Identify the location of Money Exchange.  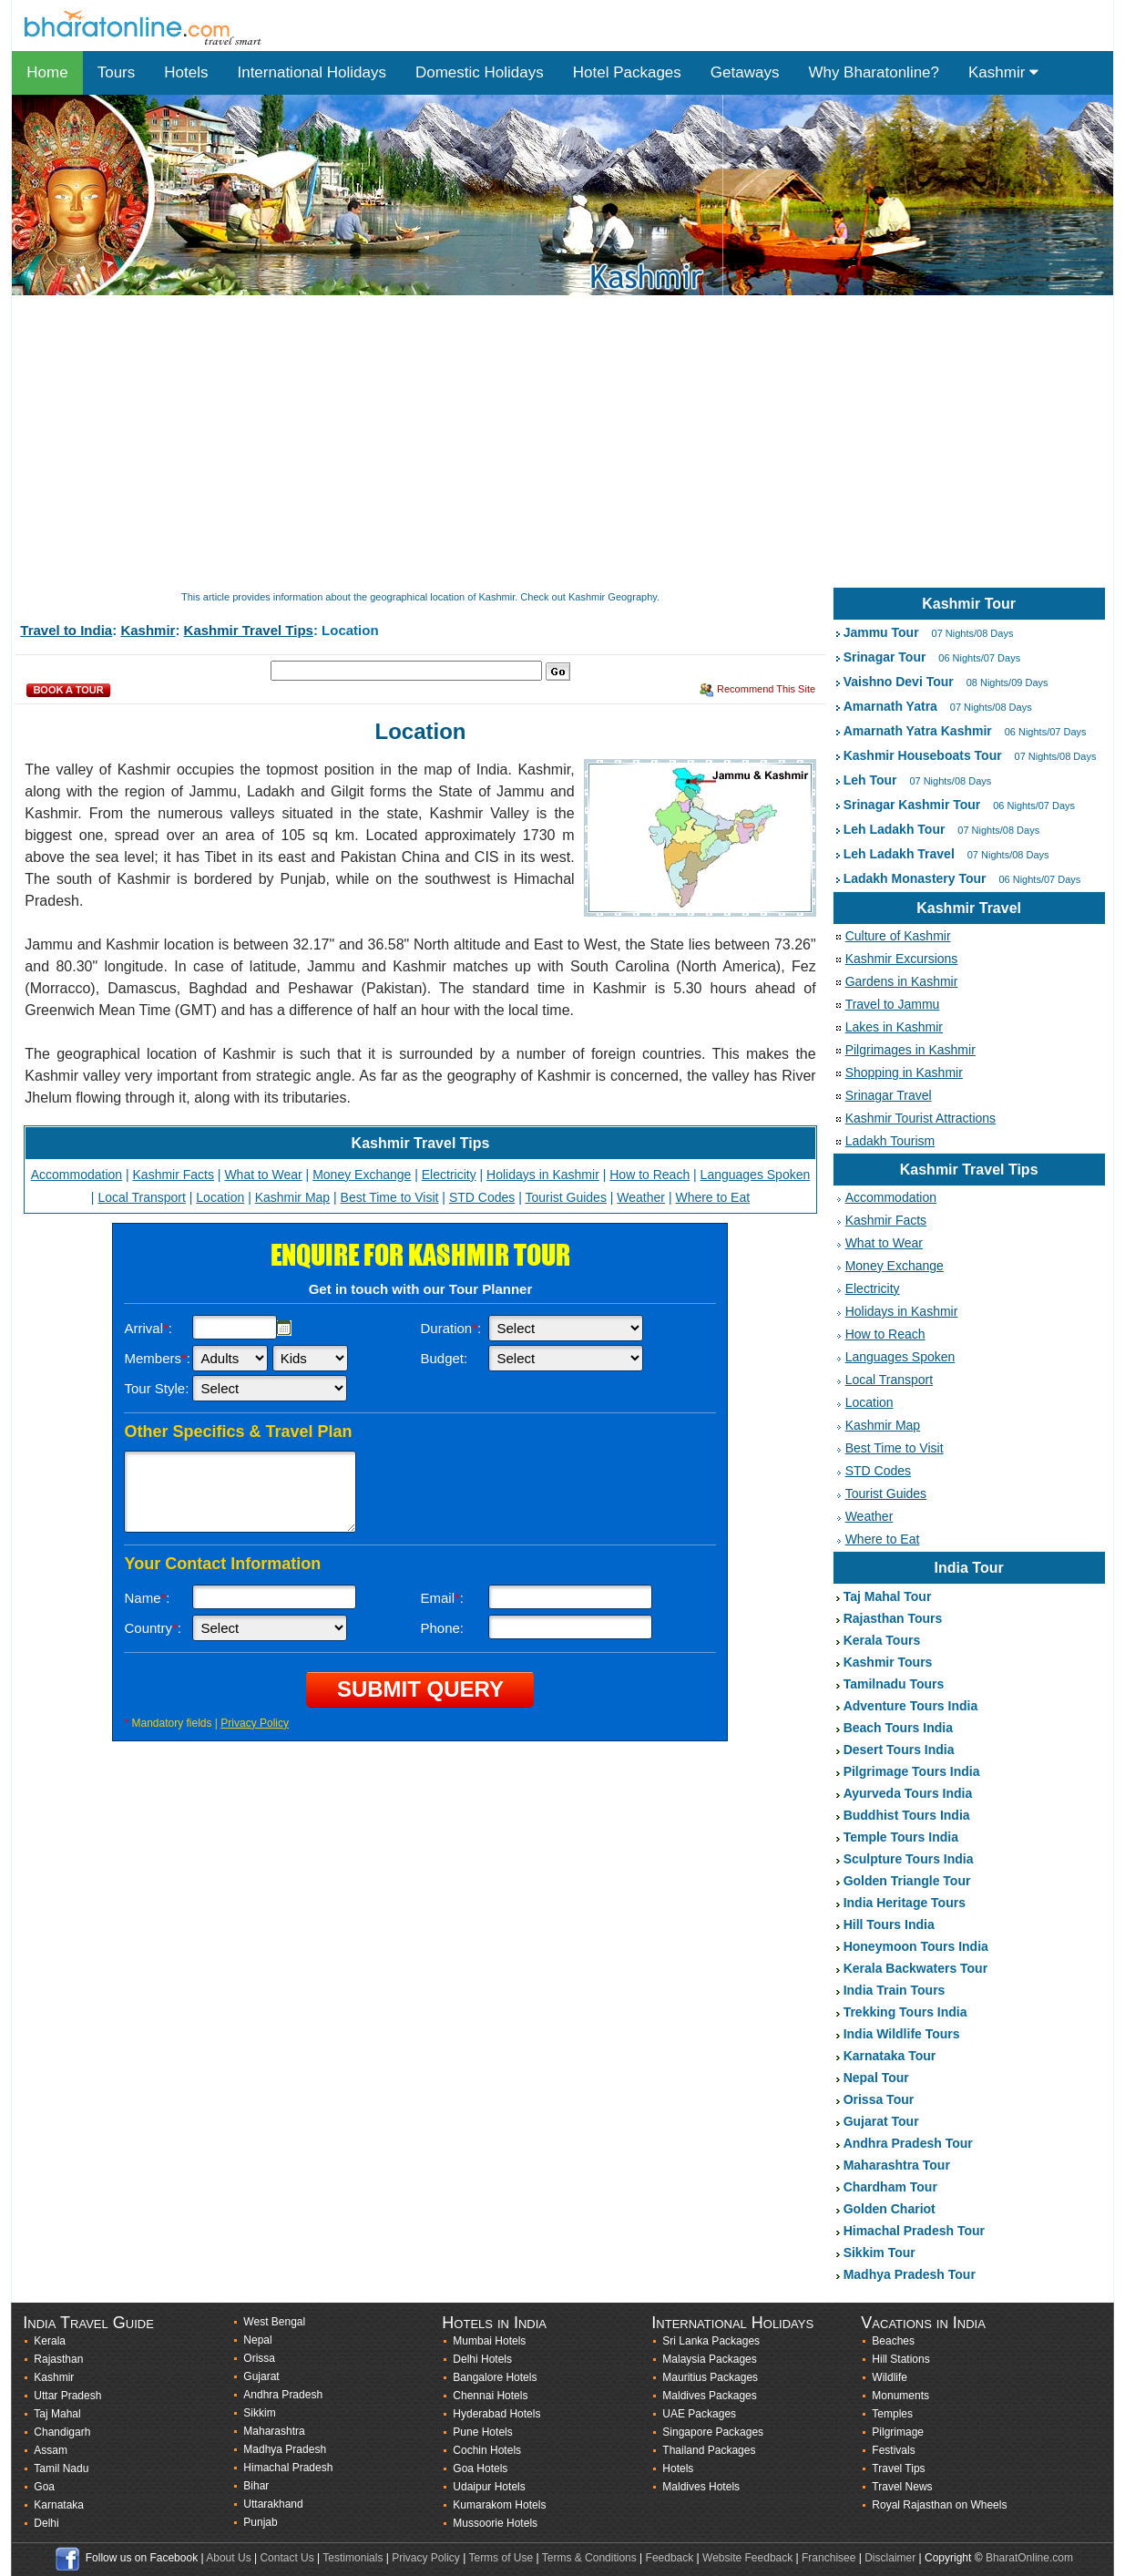
(361, 1174).